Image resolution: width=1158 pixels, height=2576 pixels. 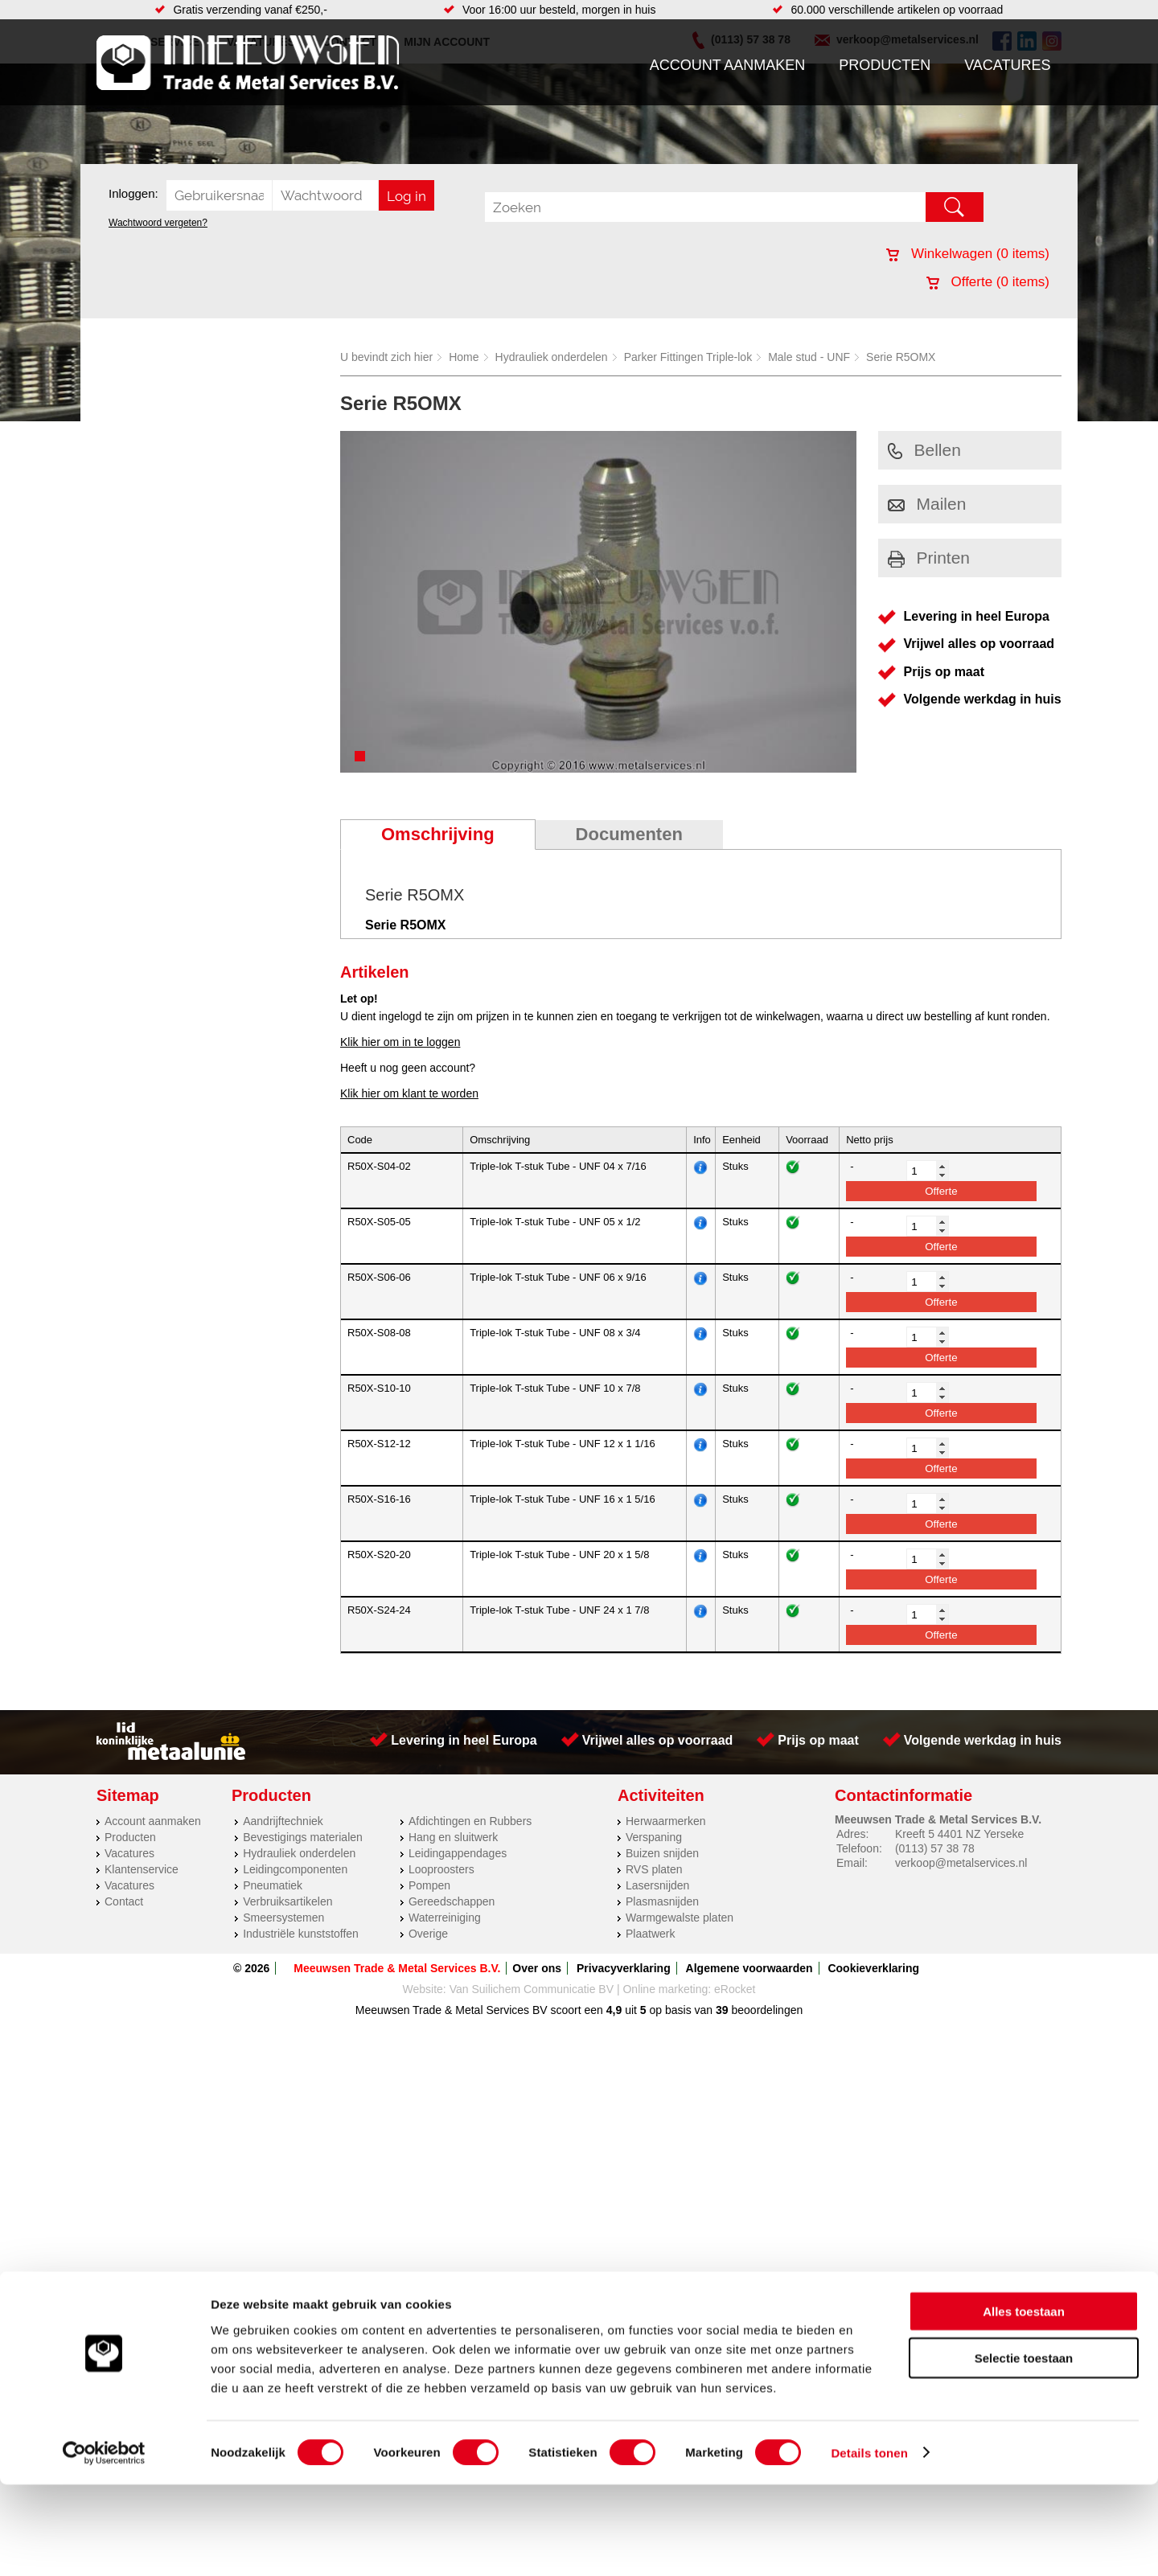 What do you see at coordinates (929, 557) in the screenshot?
I see `Printen` at bounding box center [929, 557].